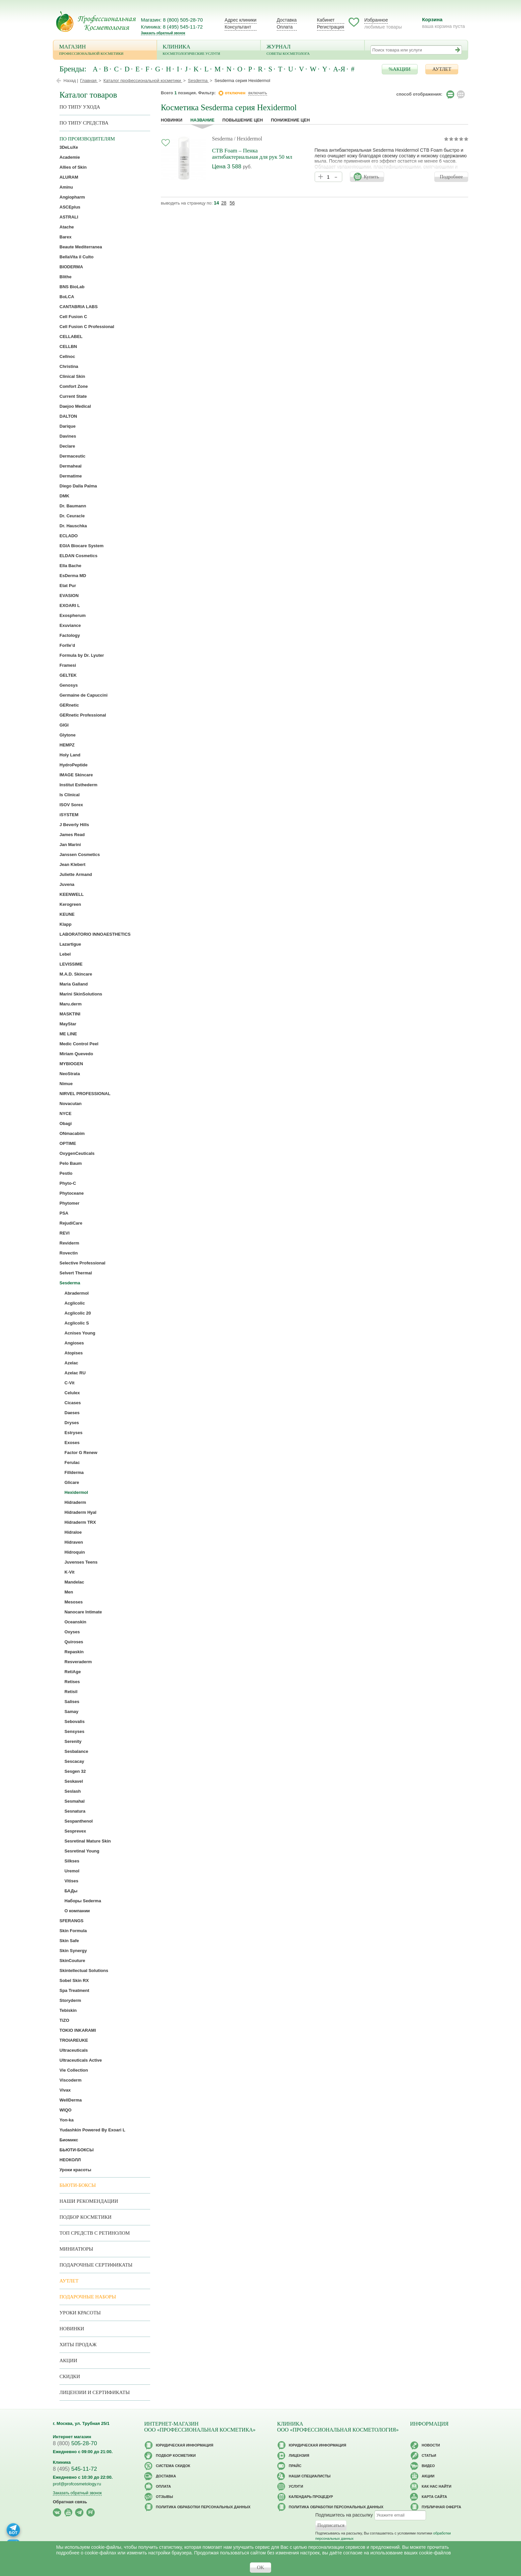 The height and width of the screenshot is (2576, 521). What do you see at coordinates (72, 1392) in the screenshot?
I see `Celulex` at bounding box center [72, 1392].